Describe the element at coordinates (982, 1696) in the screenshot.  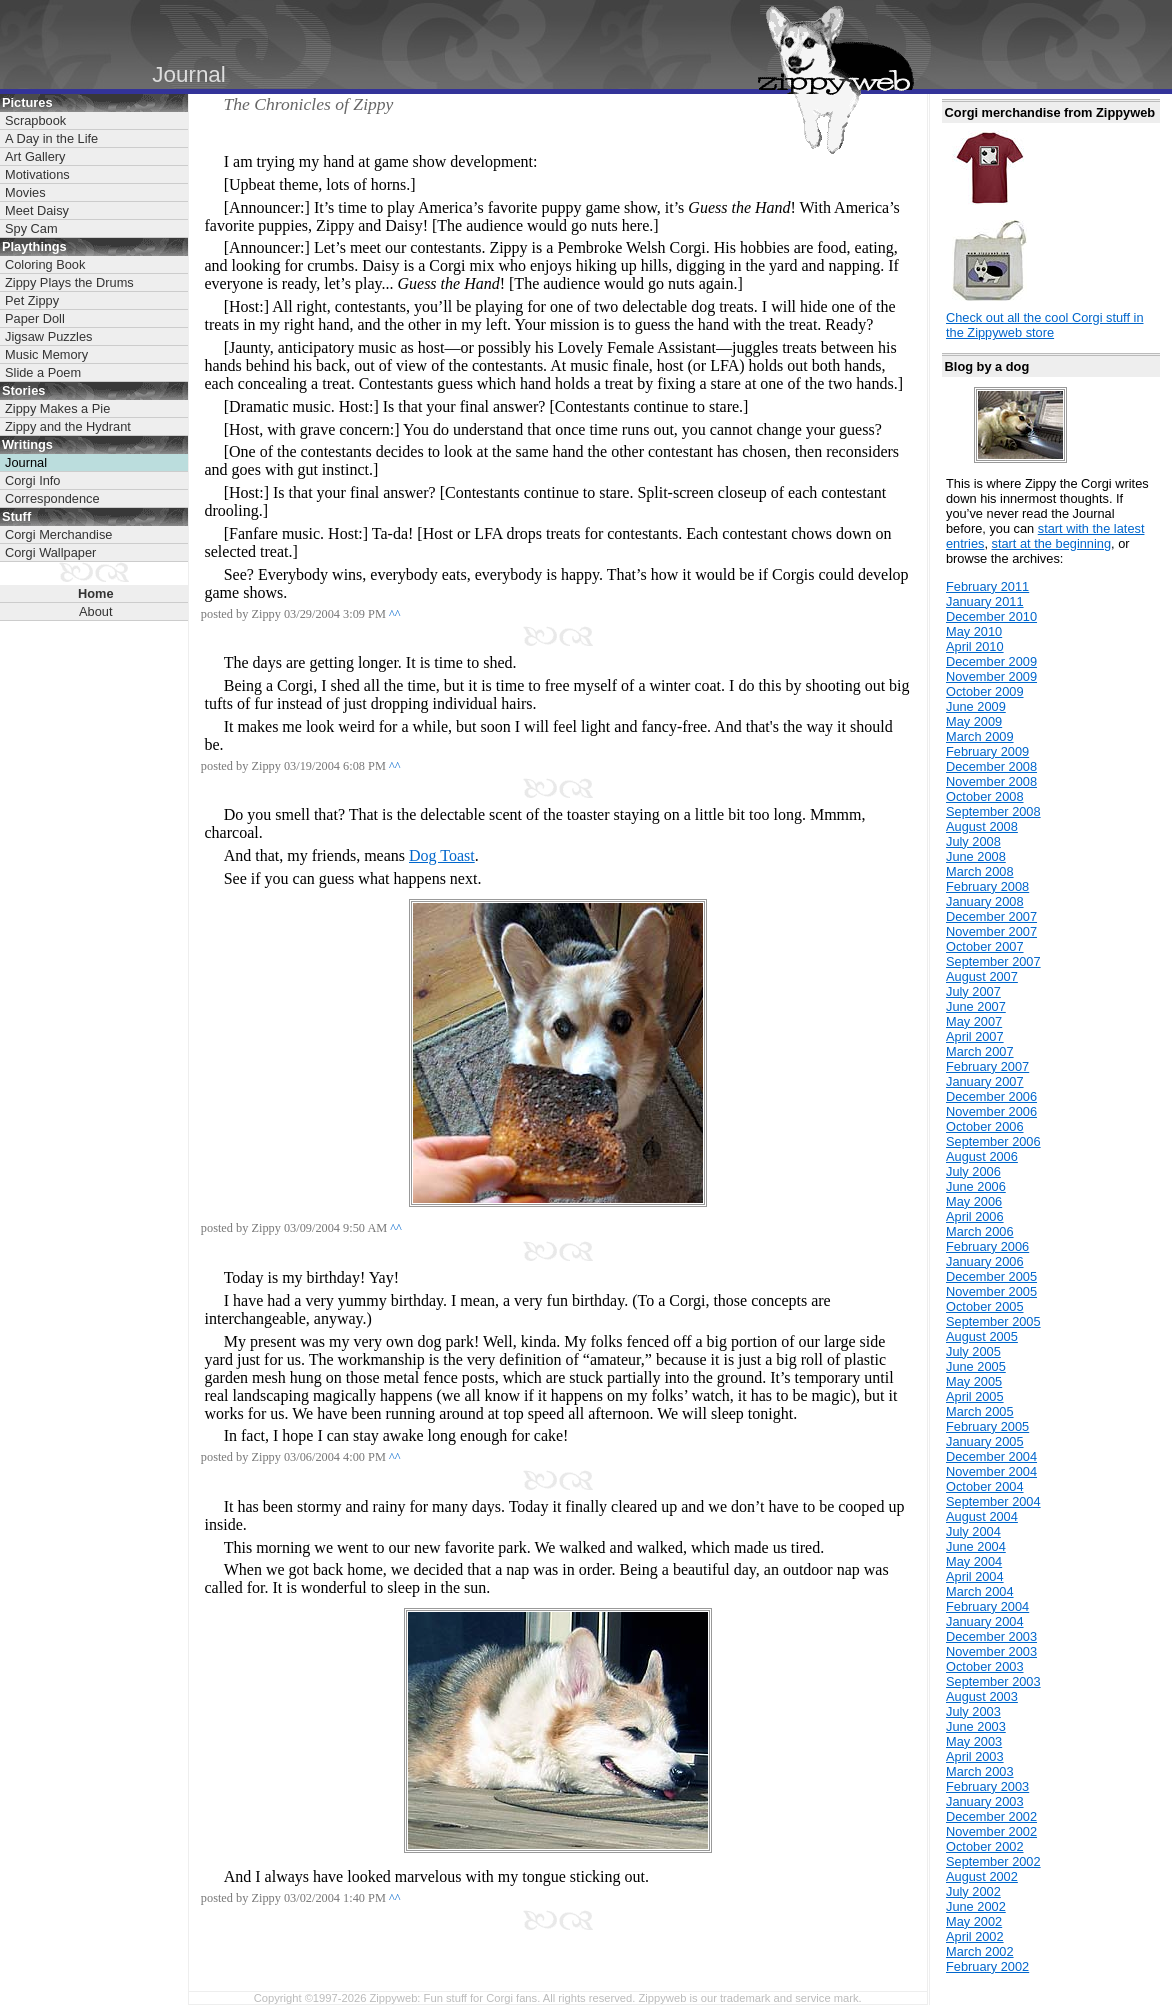
I see `August 2003` at that location.